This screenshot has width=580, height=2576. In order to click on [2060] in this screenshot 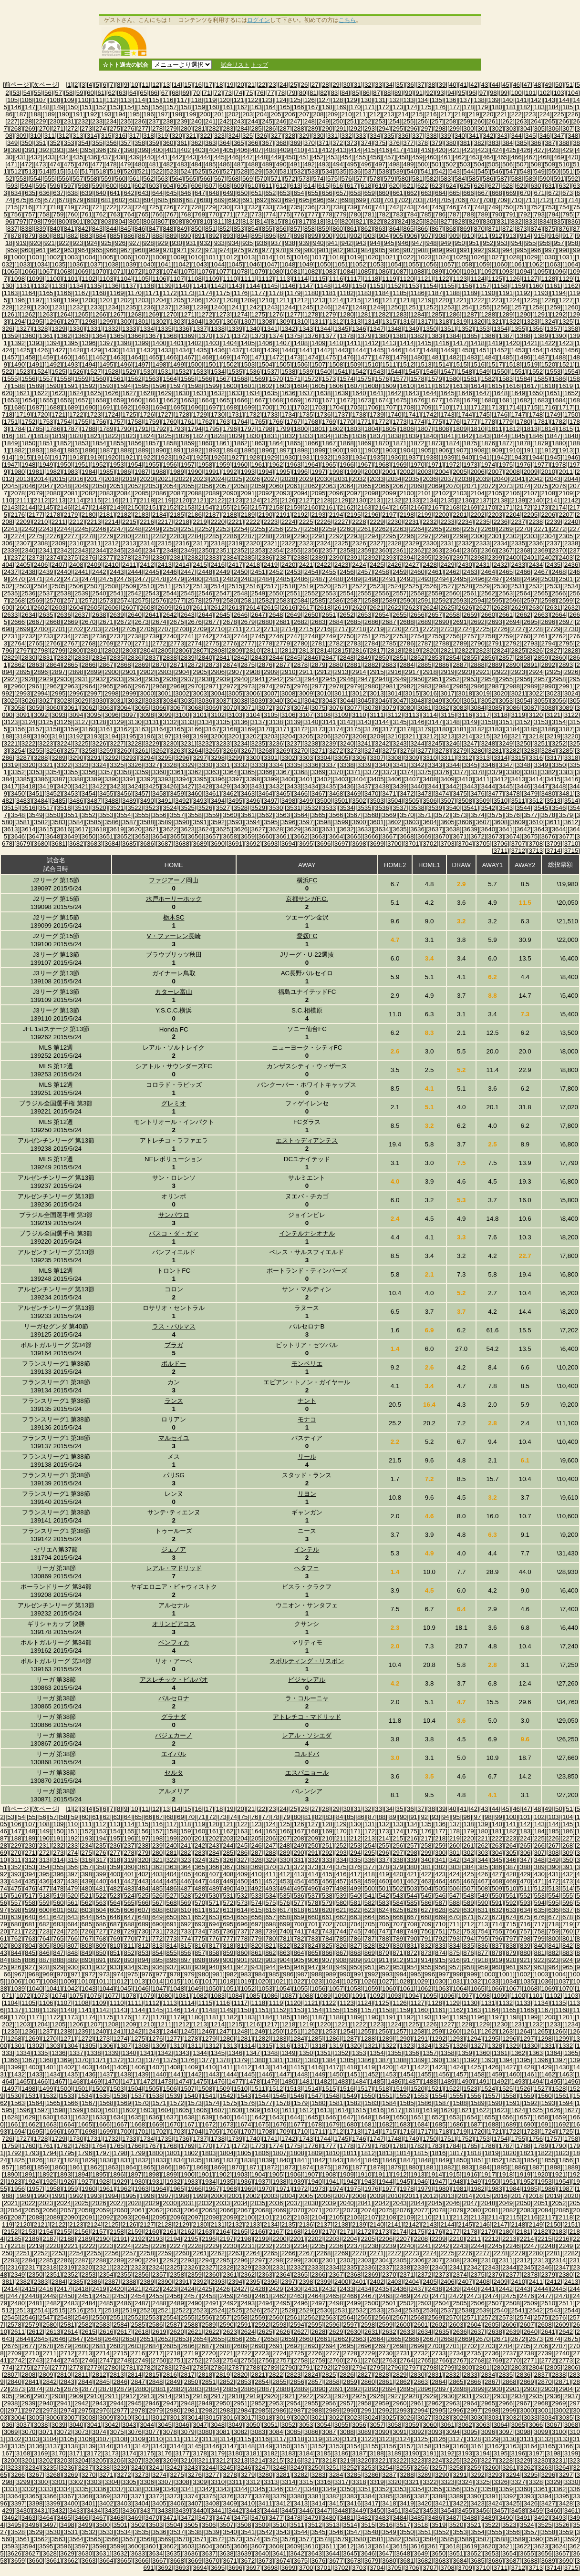, I will do `click(276, 486)`.